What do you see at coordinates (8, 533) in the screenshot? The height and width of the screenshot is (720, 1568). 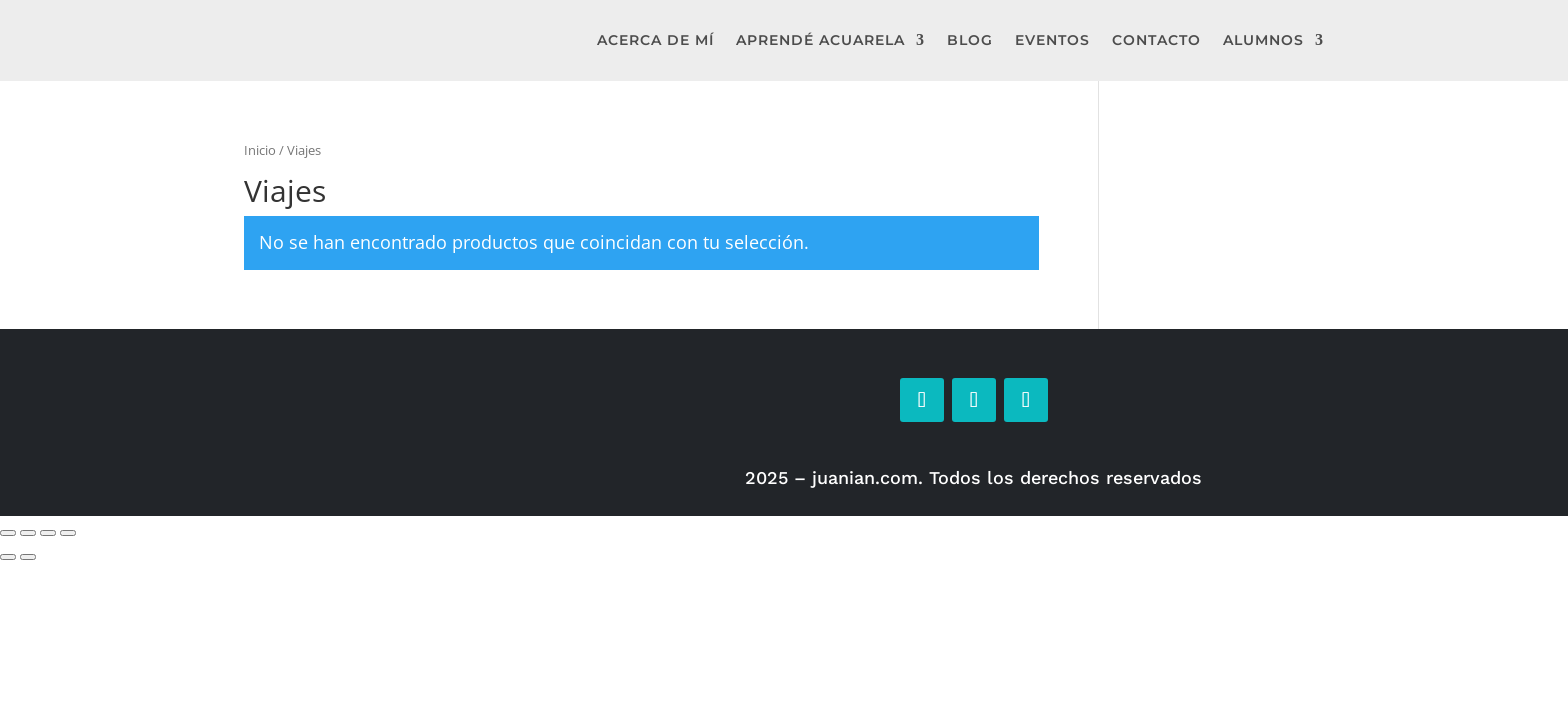 I see `[Ampliar/Reducir]` at bounding box center [8, 533].